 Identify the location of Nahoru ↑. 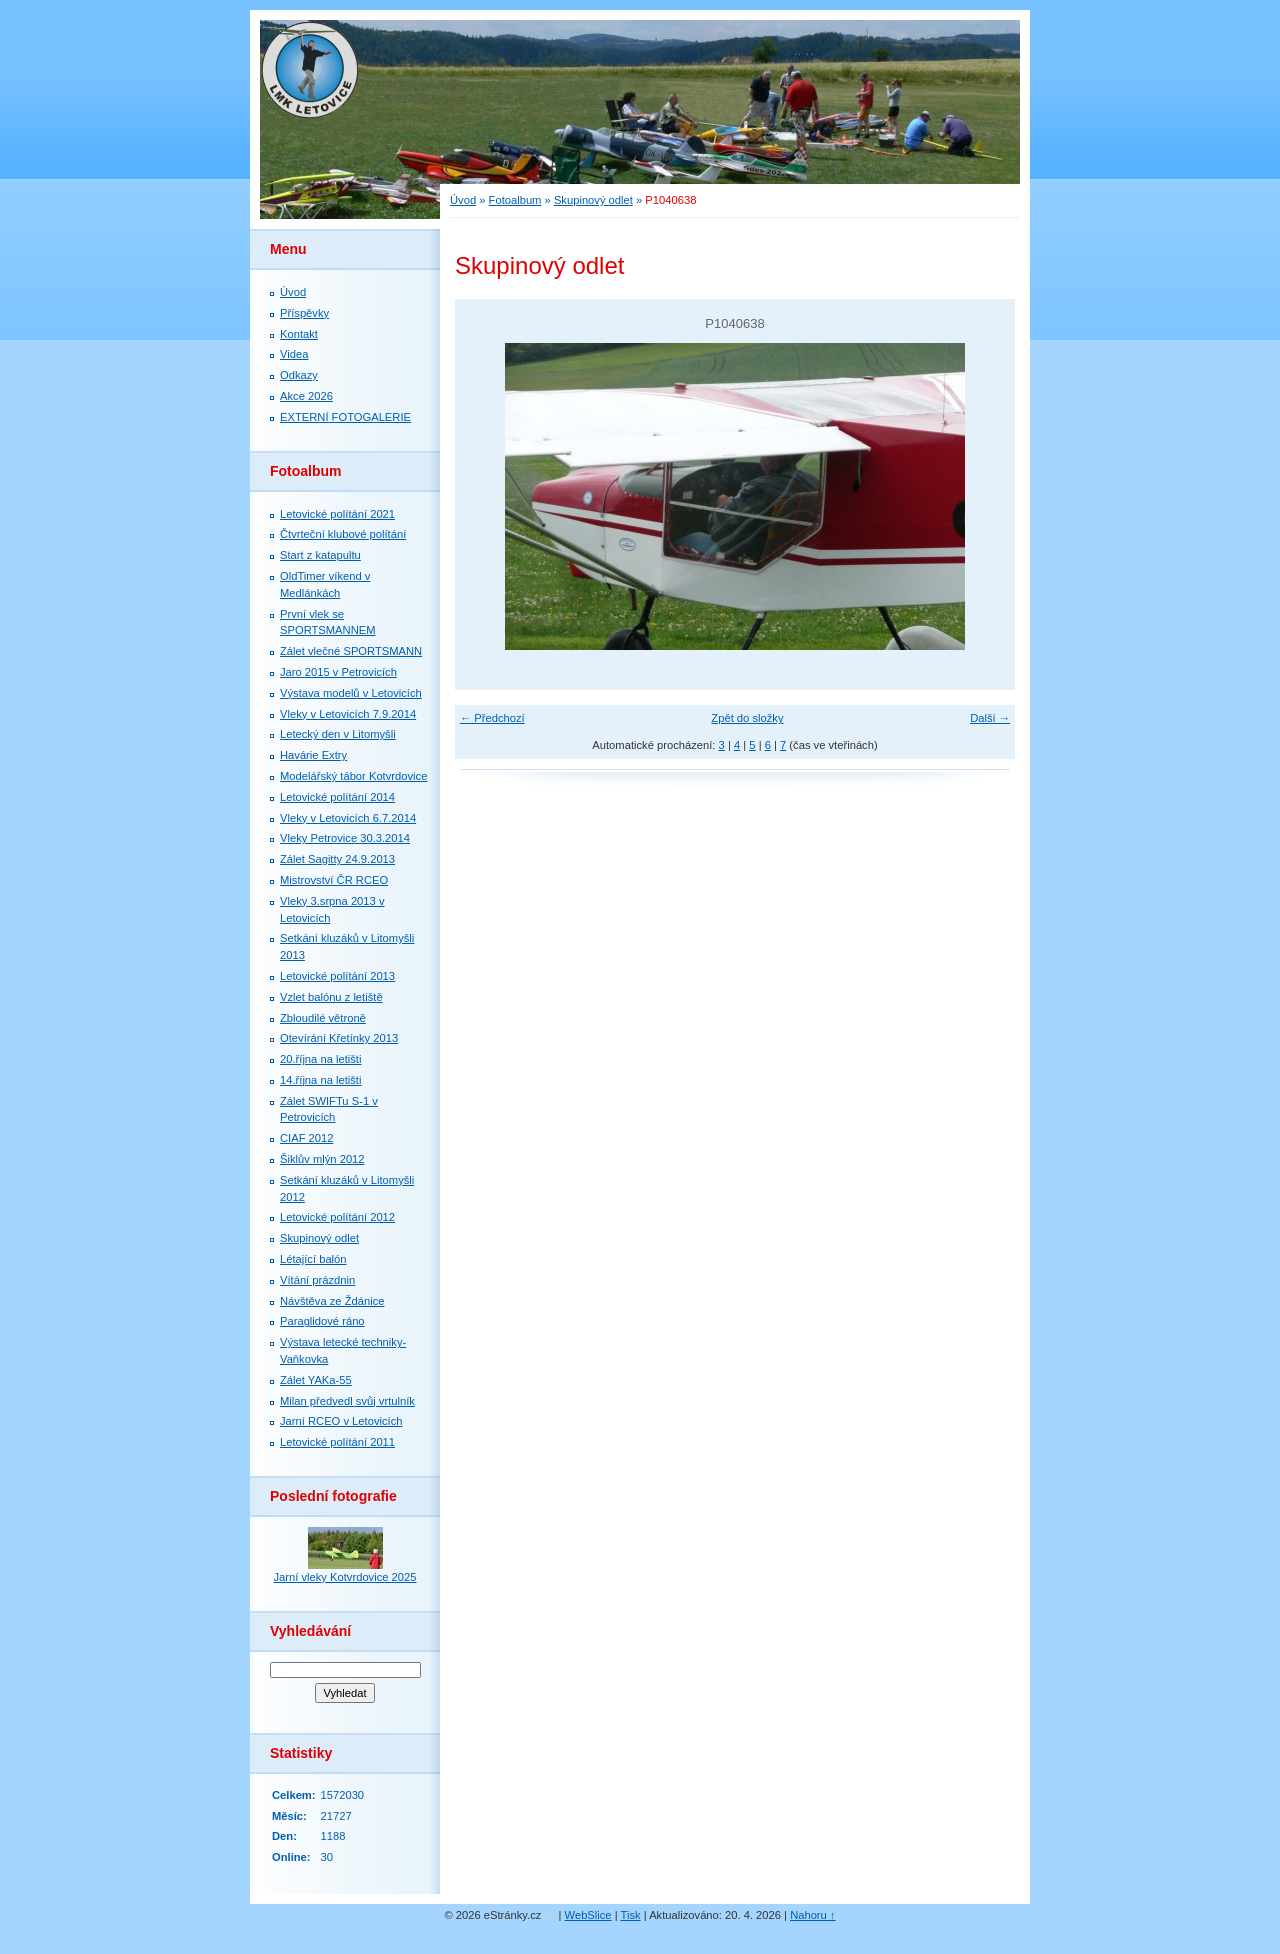
(812, 1915).